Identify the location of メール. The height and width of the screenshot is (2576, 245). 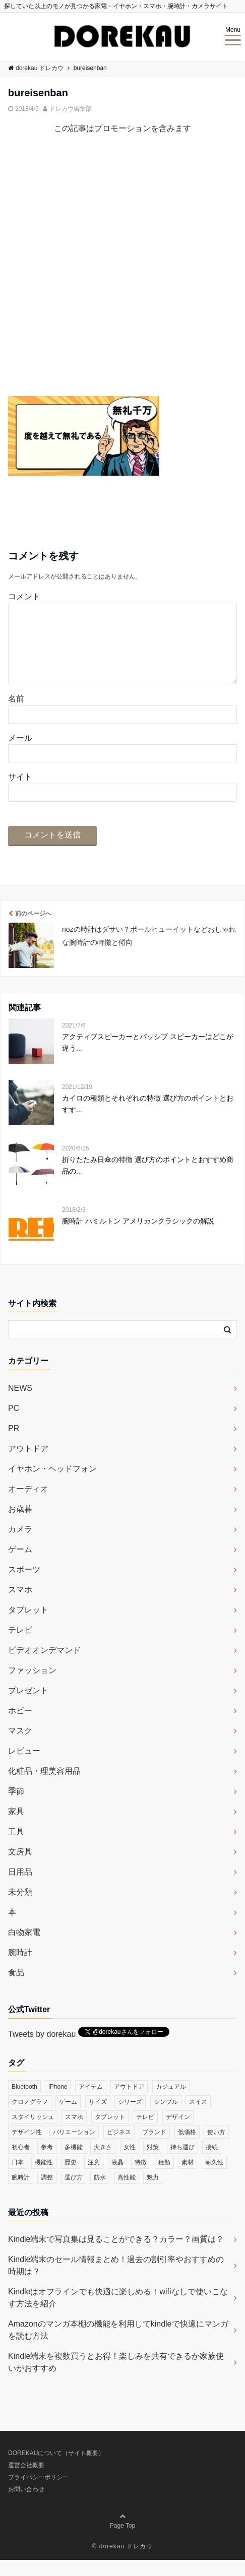
(20, 754).